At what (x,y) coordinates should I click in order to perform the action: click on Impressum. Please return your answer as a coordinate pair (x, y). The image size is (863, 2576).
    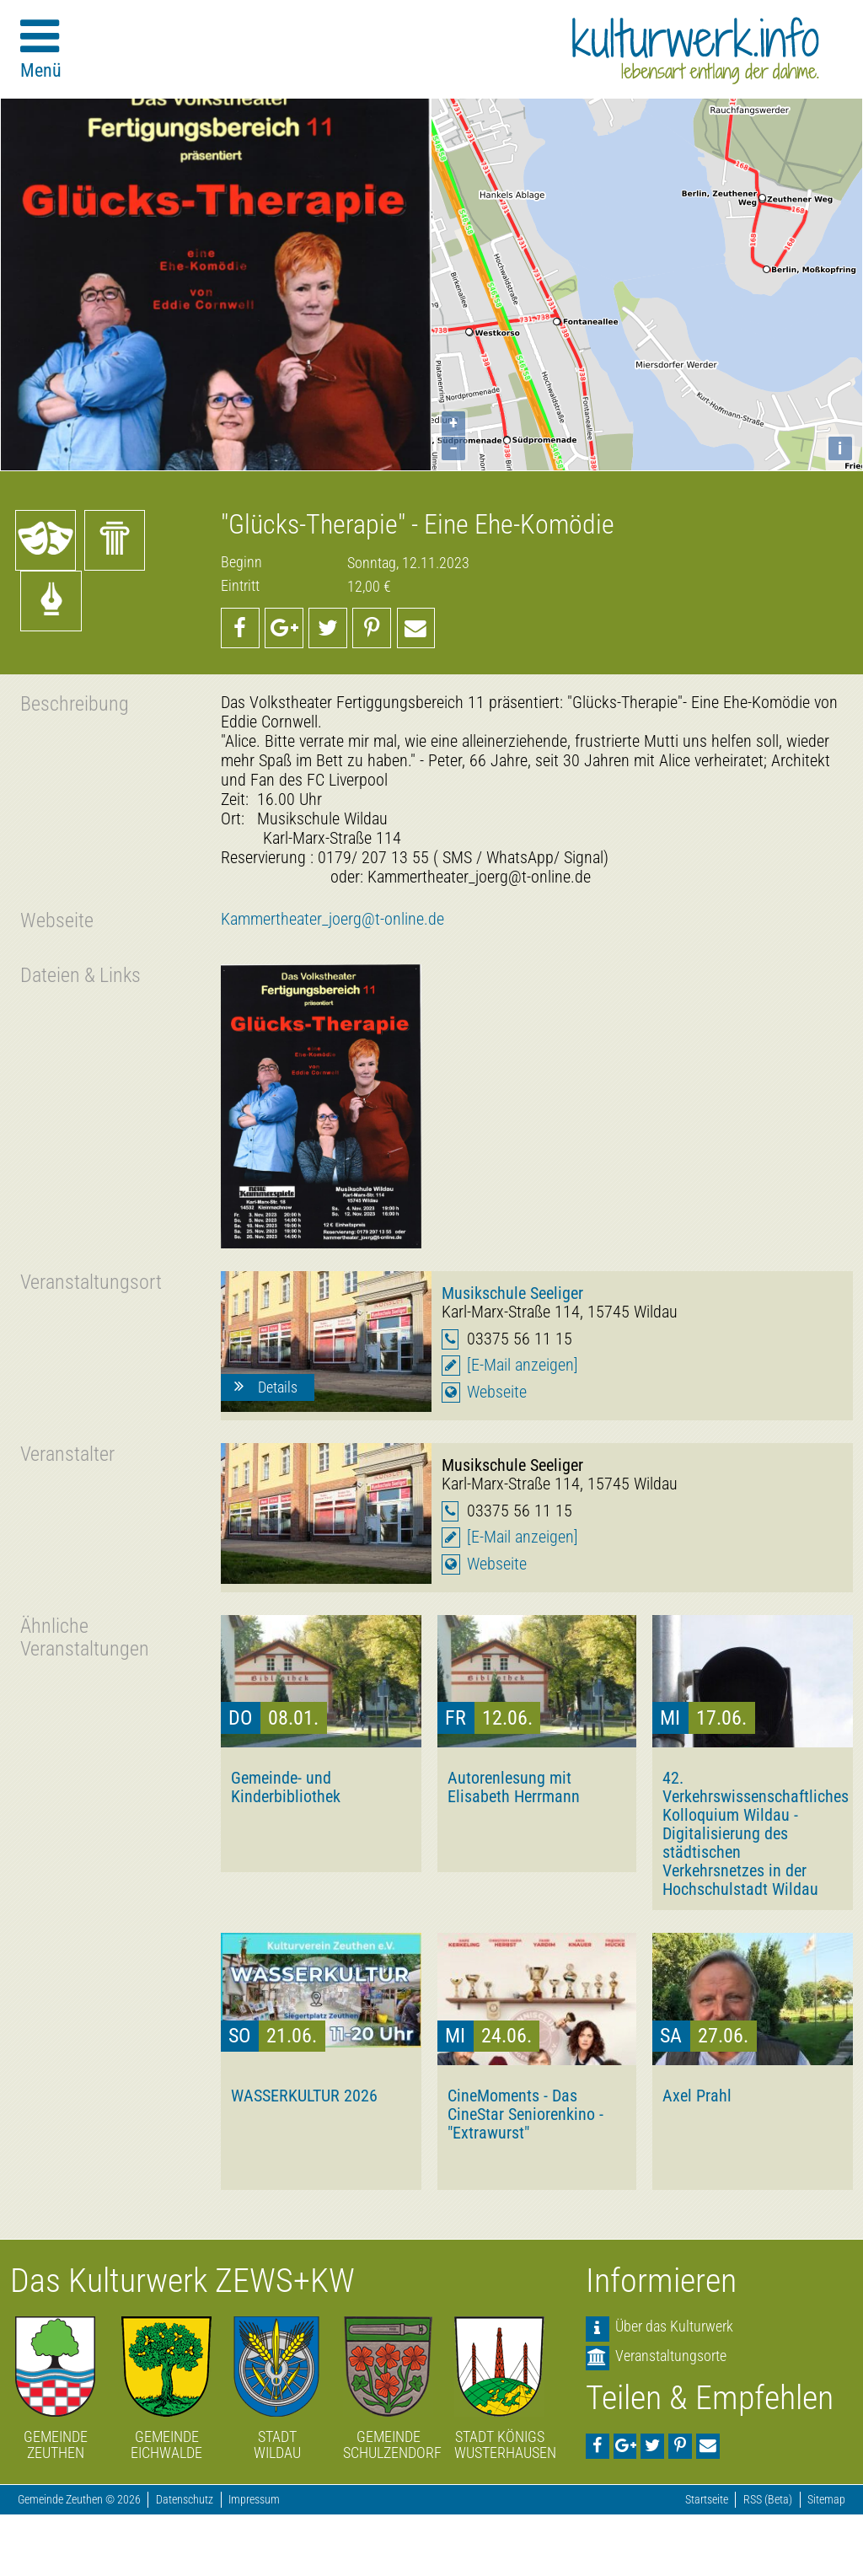
    Looking at the image, I should click on (254, 2500).